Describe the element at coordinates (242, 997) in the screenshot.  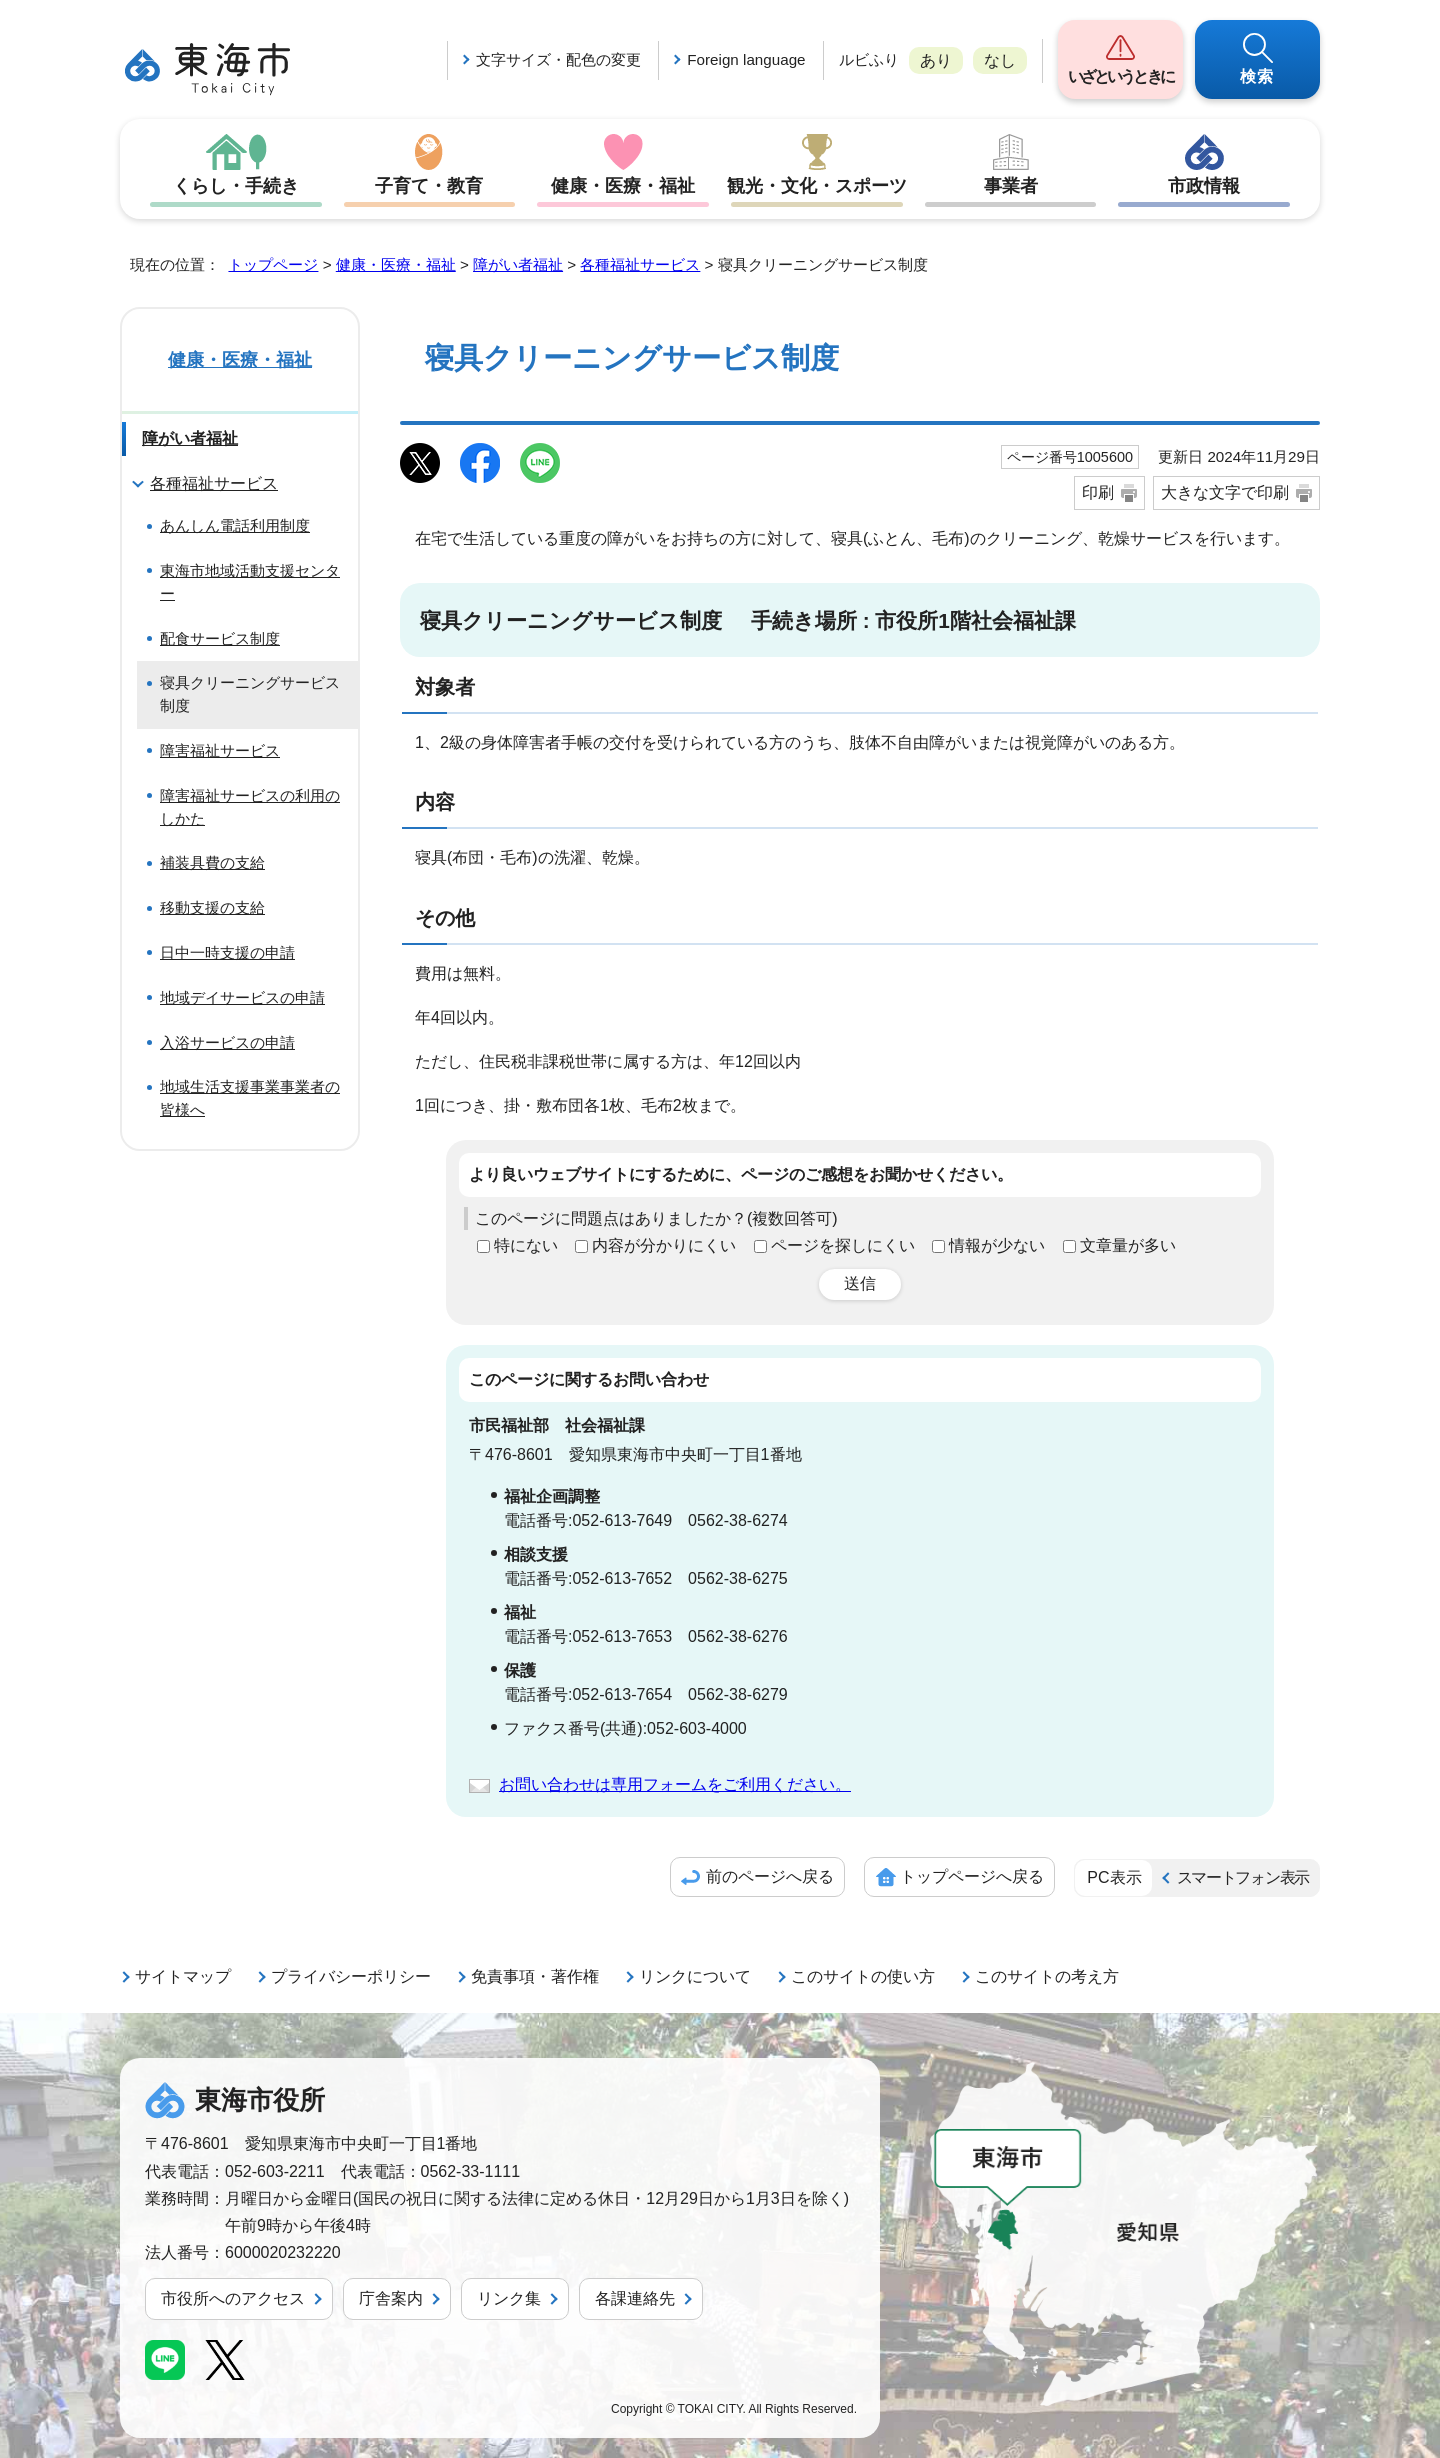
I see `地域デイサービスの申請` at that location.